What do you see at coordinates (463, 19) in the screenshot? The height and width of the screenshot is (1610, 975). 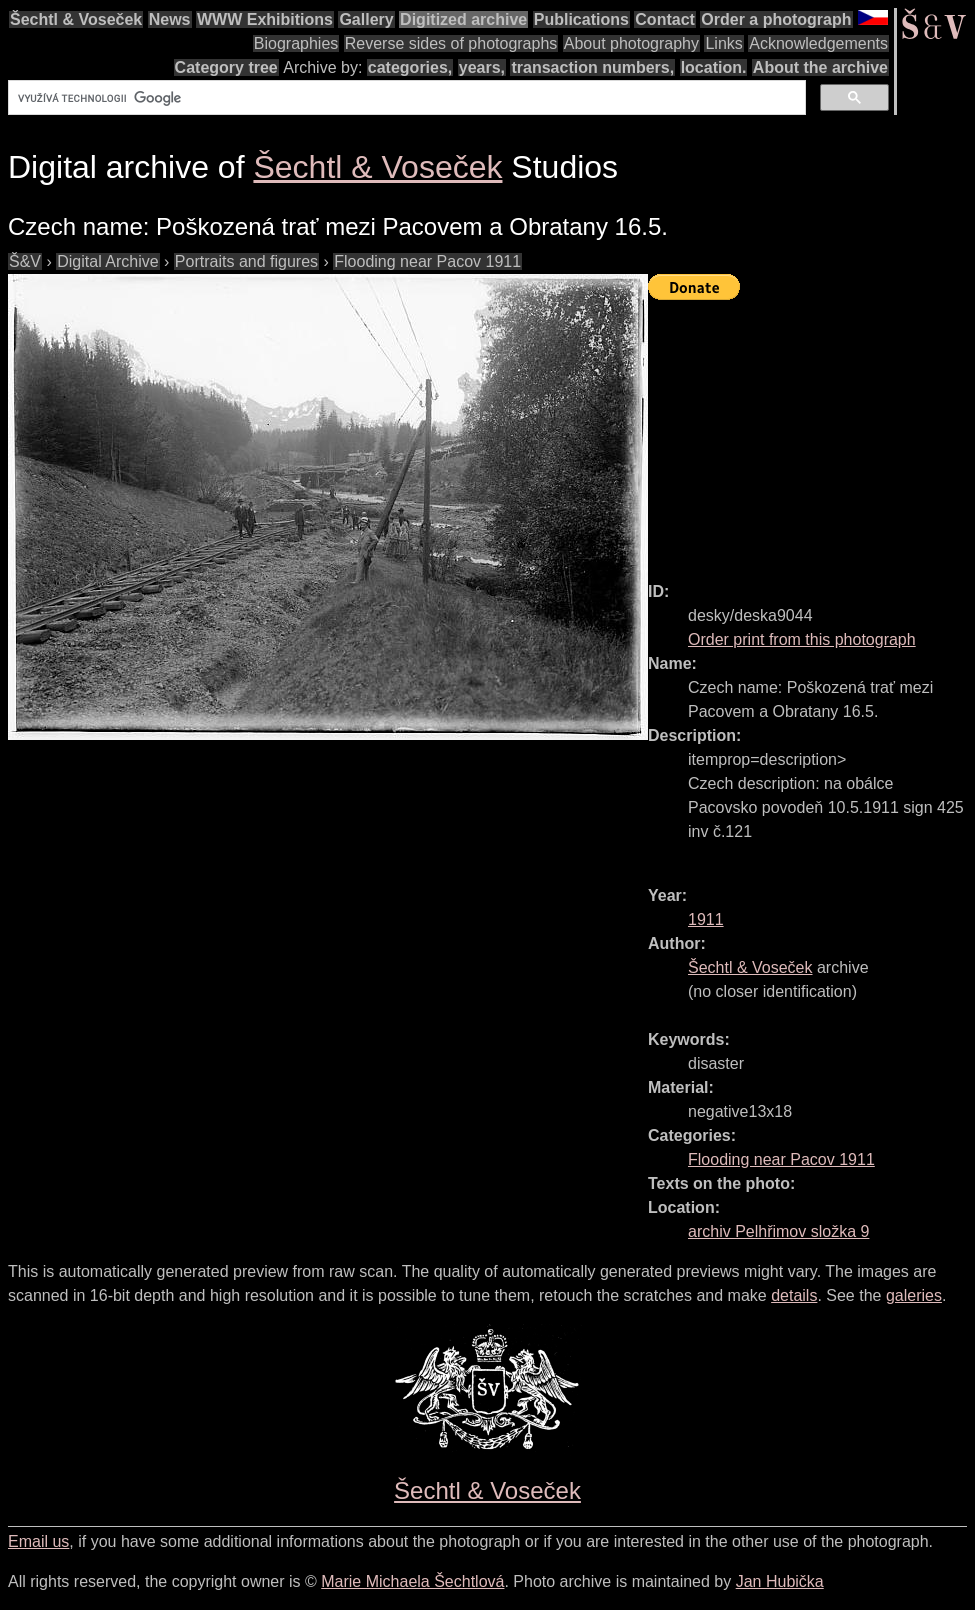 I see `Digitized archive` at bounding box center [463, 19].